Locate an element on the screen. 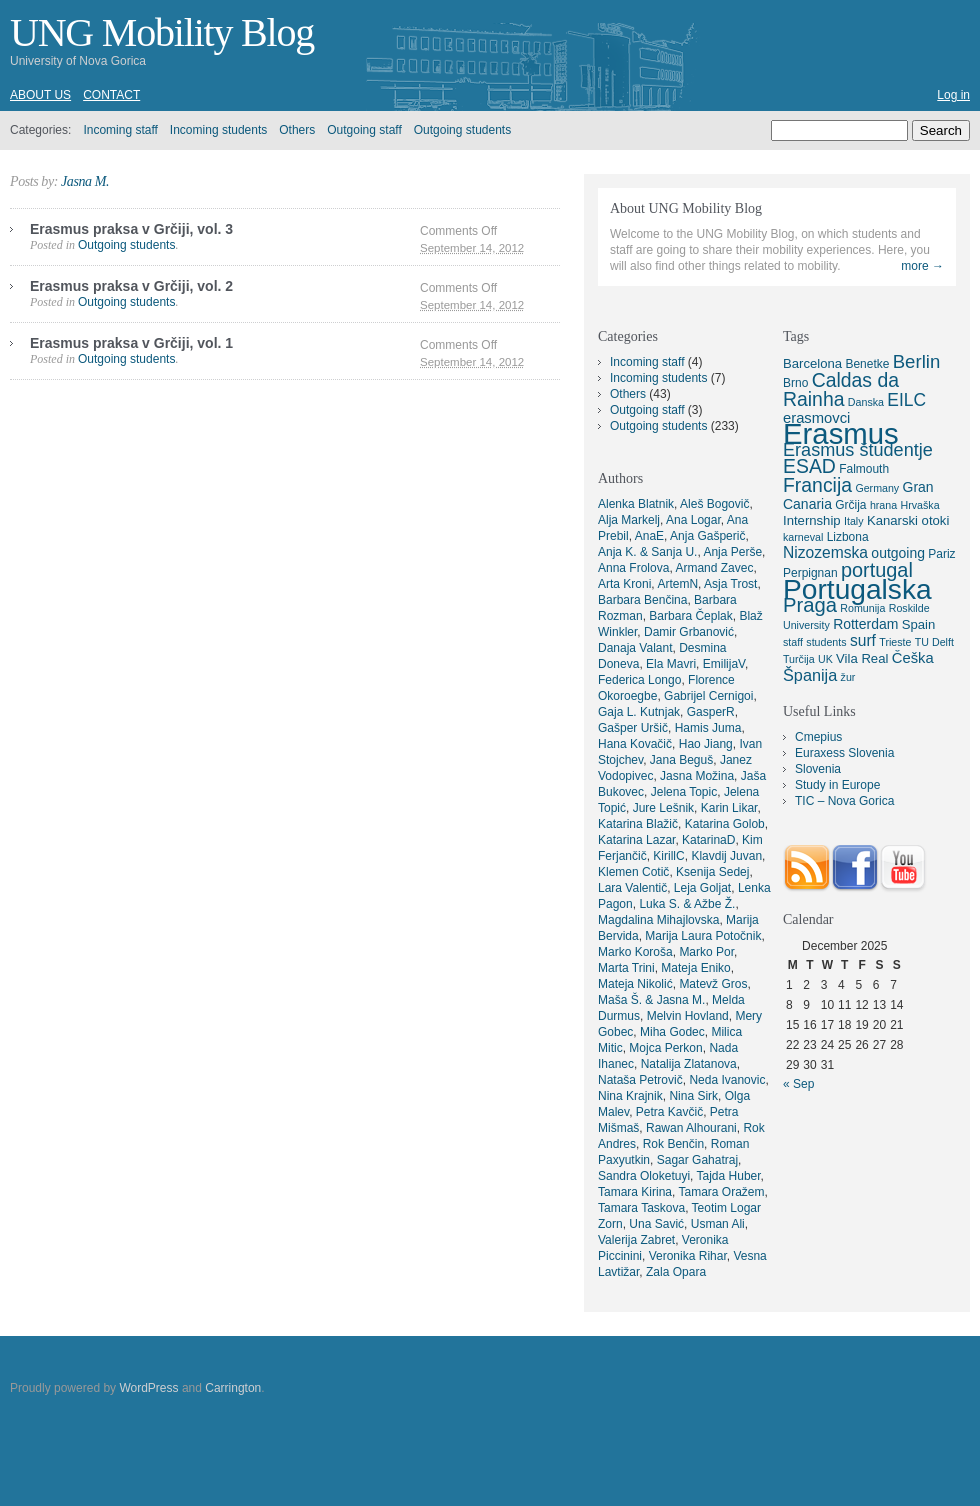 The height and width of the screenshot is (1506, 980). Alenka Blatnik is located at coordinates (636, 504).